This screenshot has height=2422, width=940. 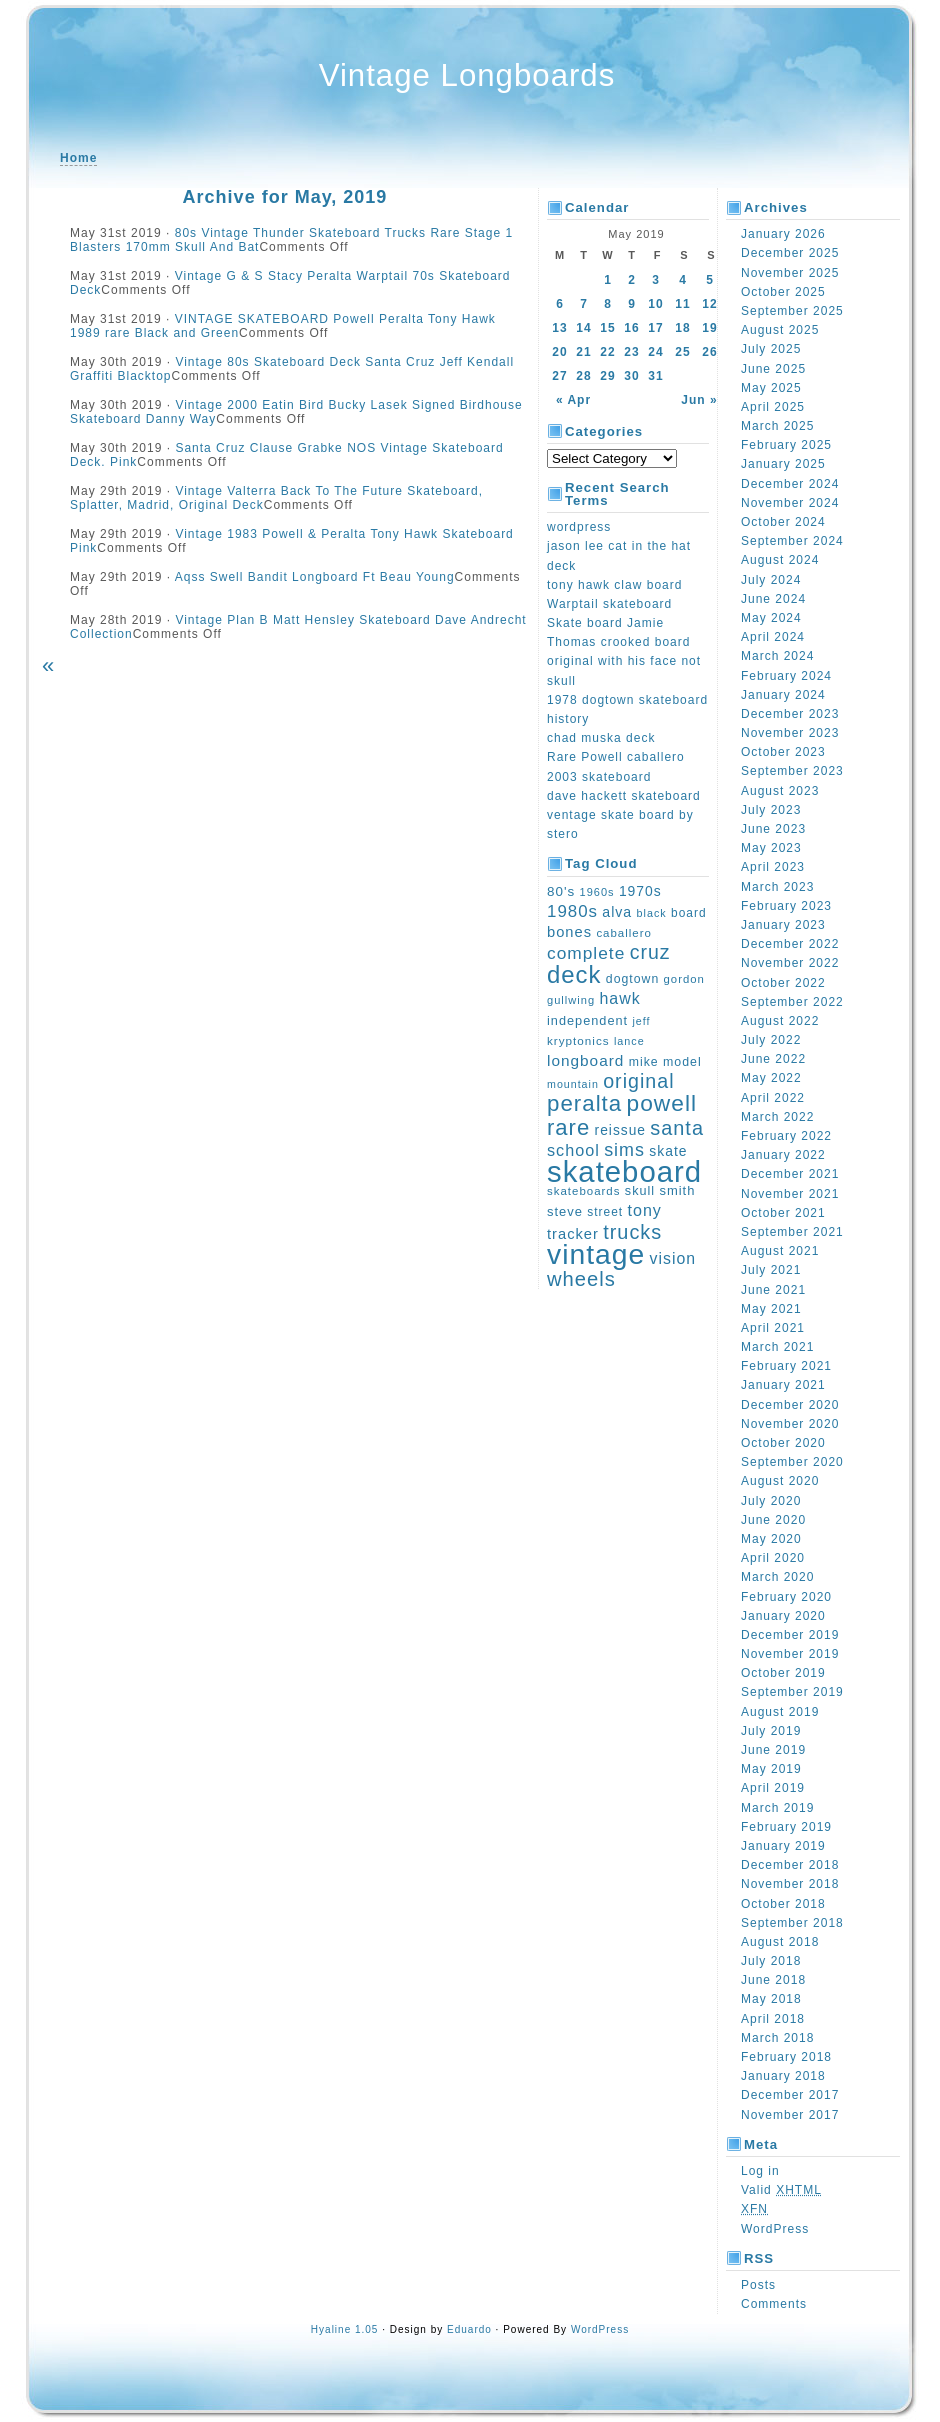 I want to click on July 2023, so click(x=771, y=810).